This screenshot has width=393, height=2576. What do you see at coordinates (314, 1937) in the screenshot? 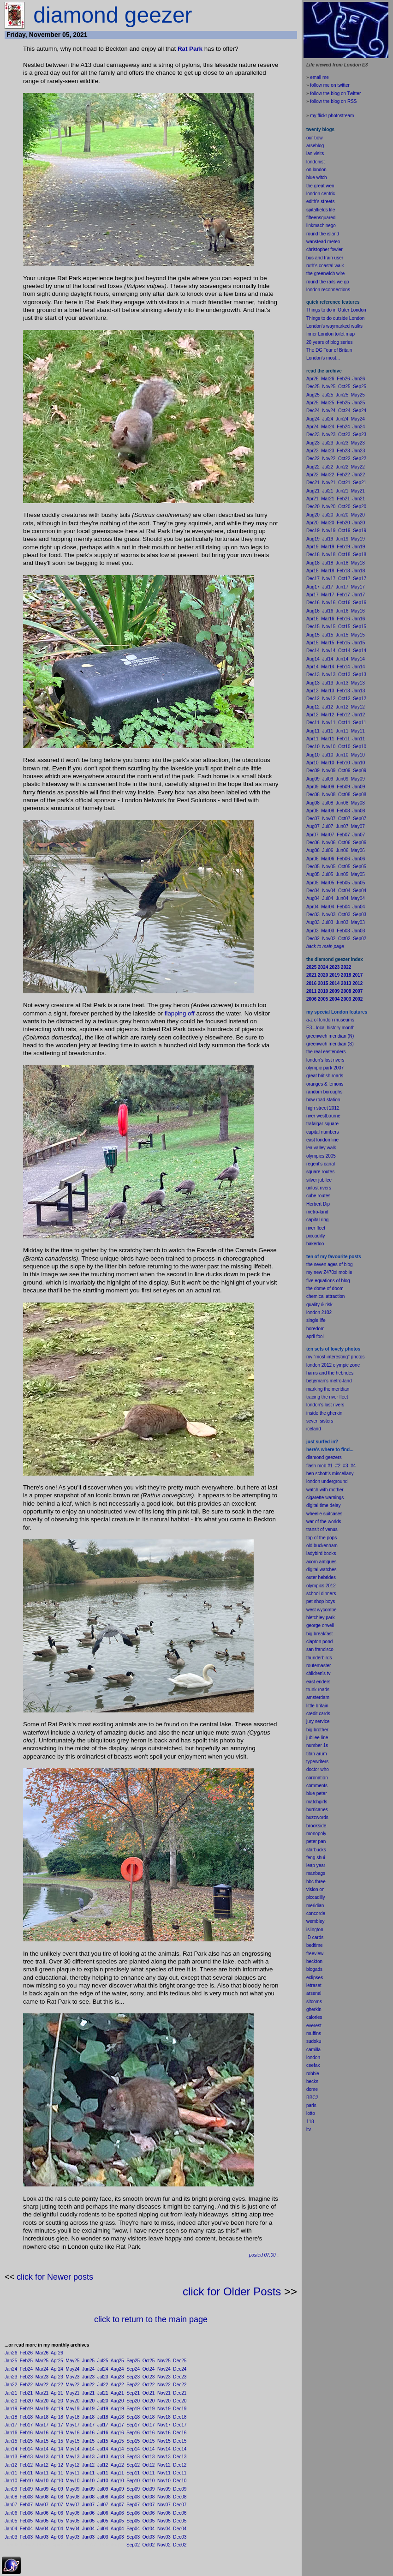
I see `ID cards` at bounding box center [314, 1937].